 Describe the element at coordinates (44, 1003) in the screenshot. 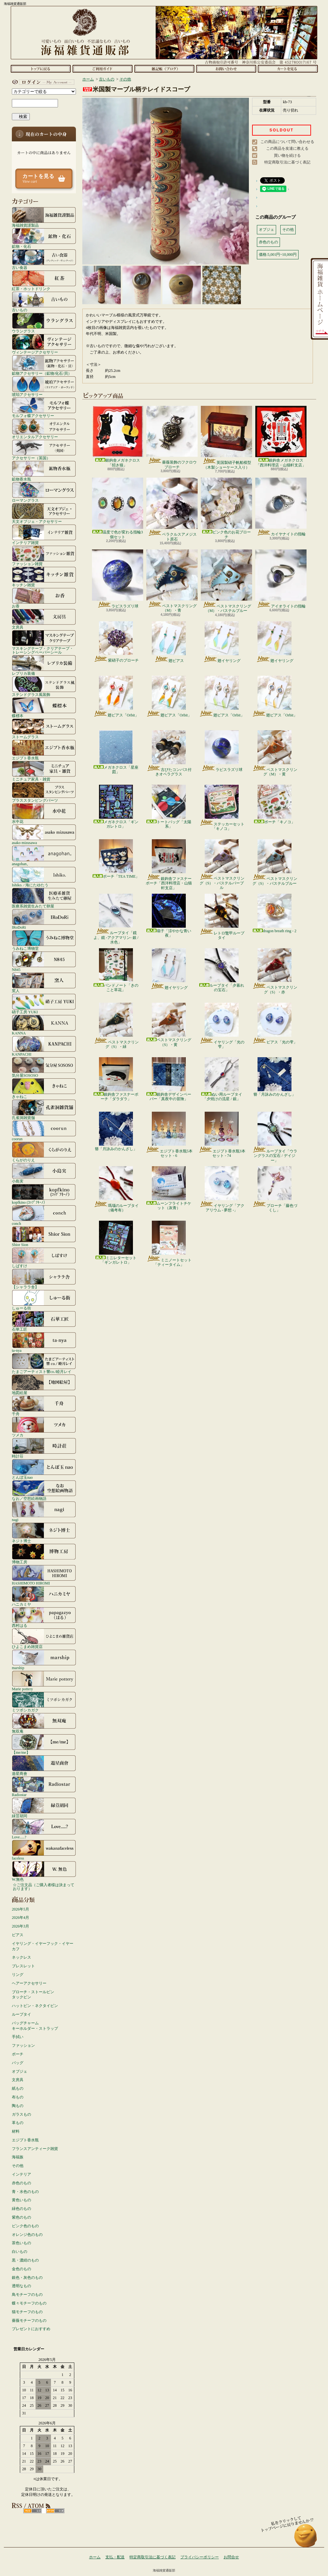

I see `硝子工房 YUKI` at that location.